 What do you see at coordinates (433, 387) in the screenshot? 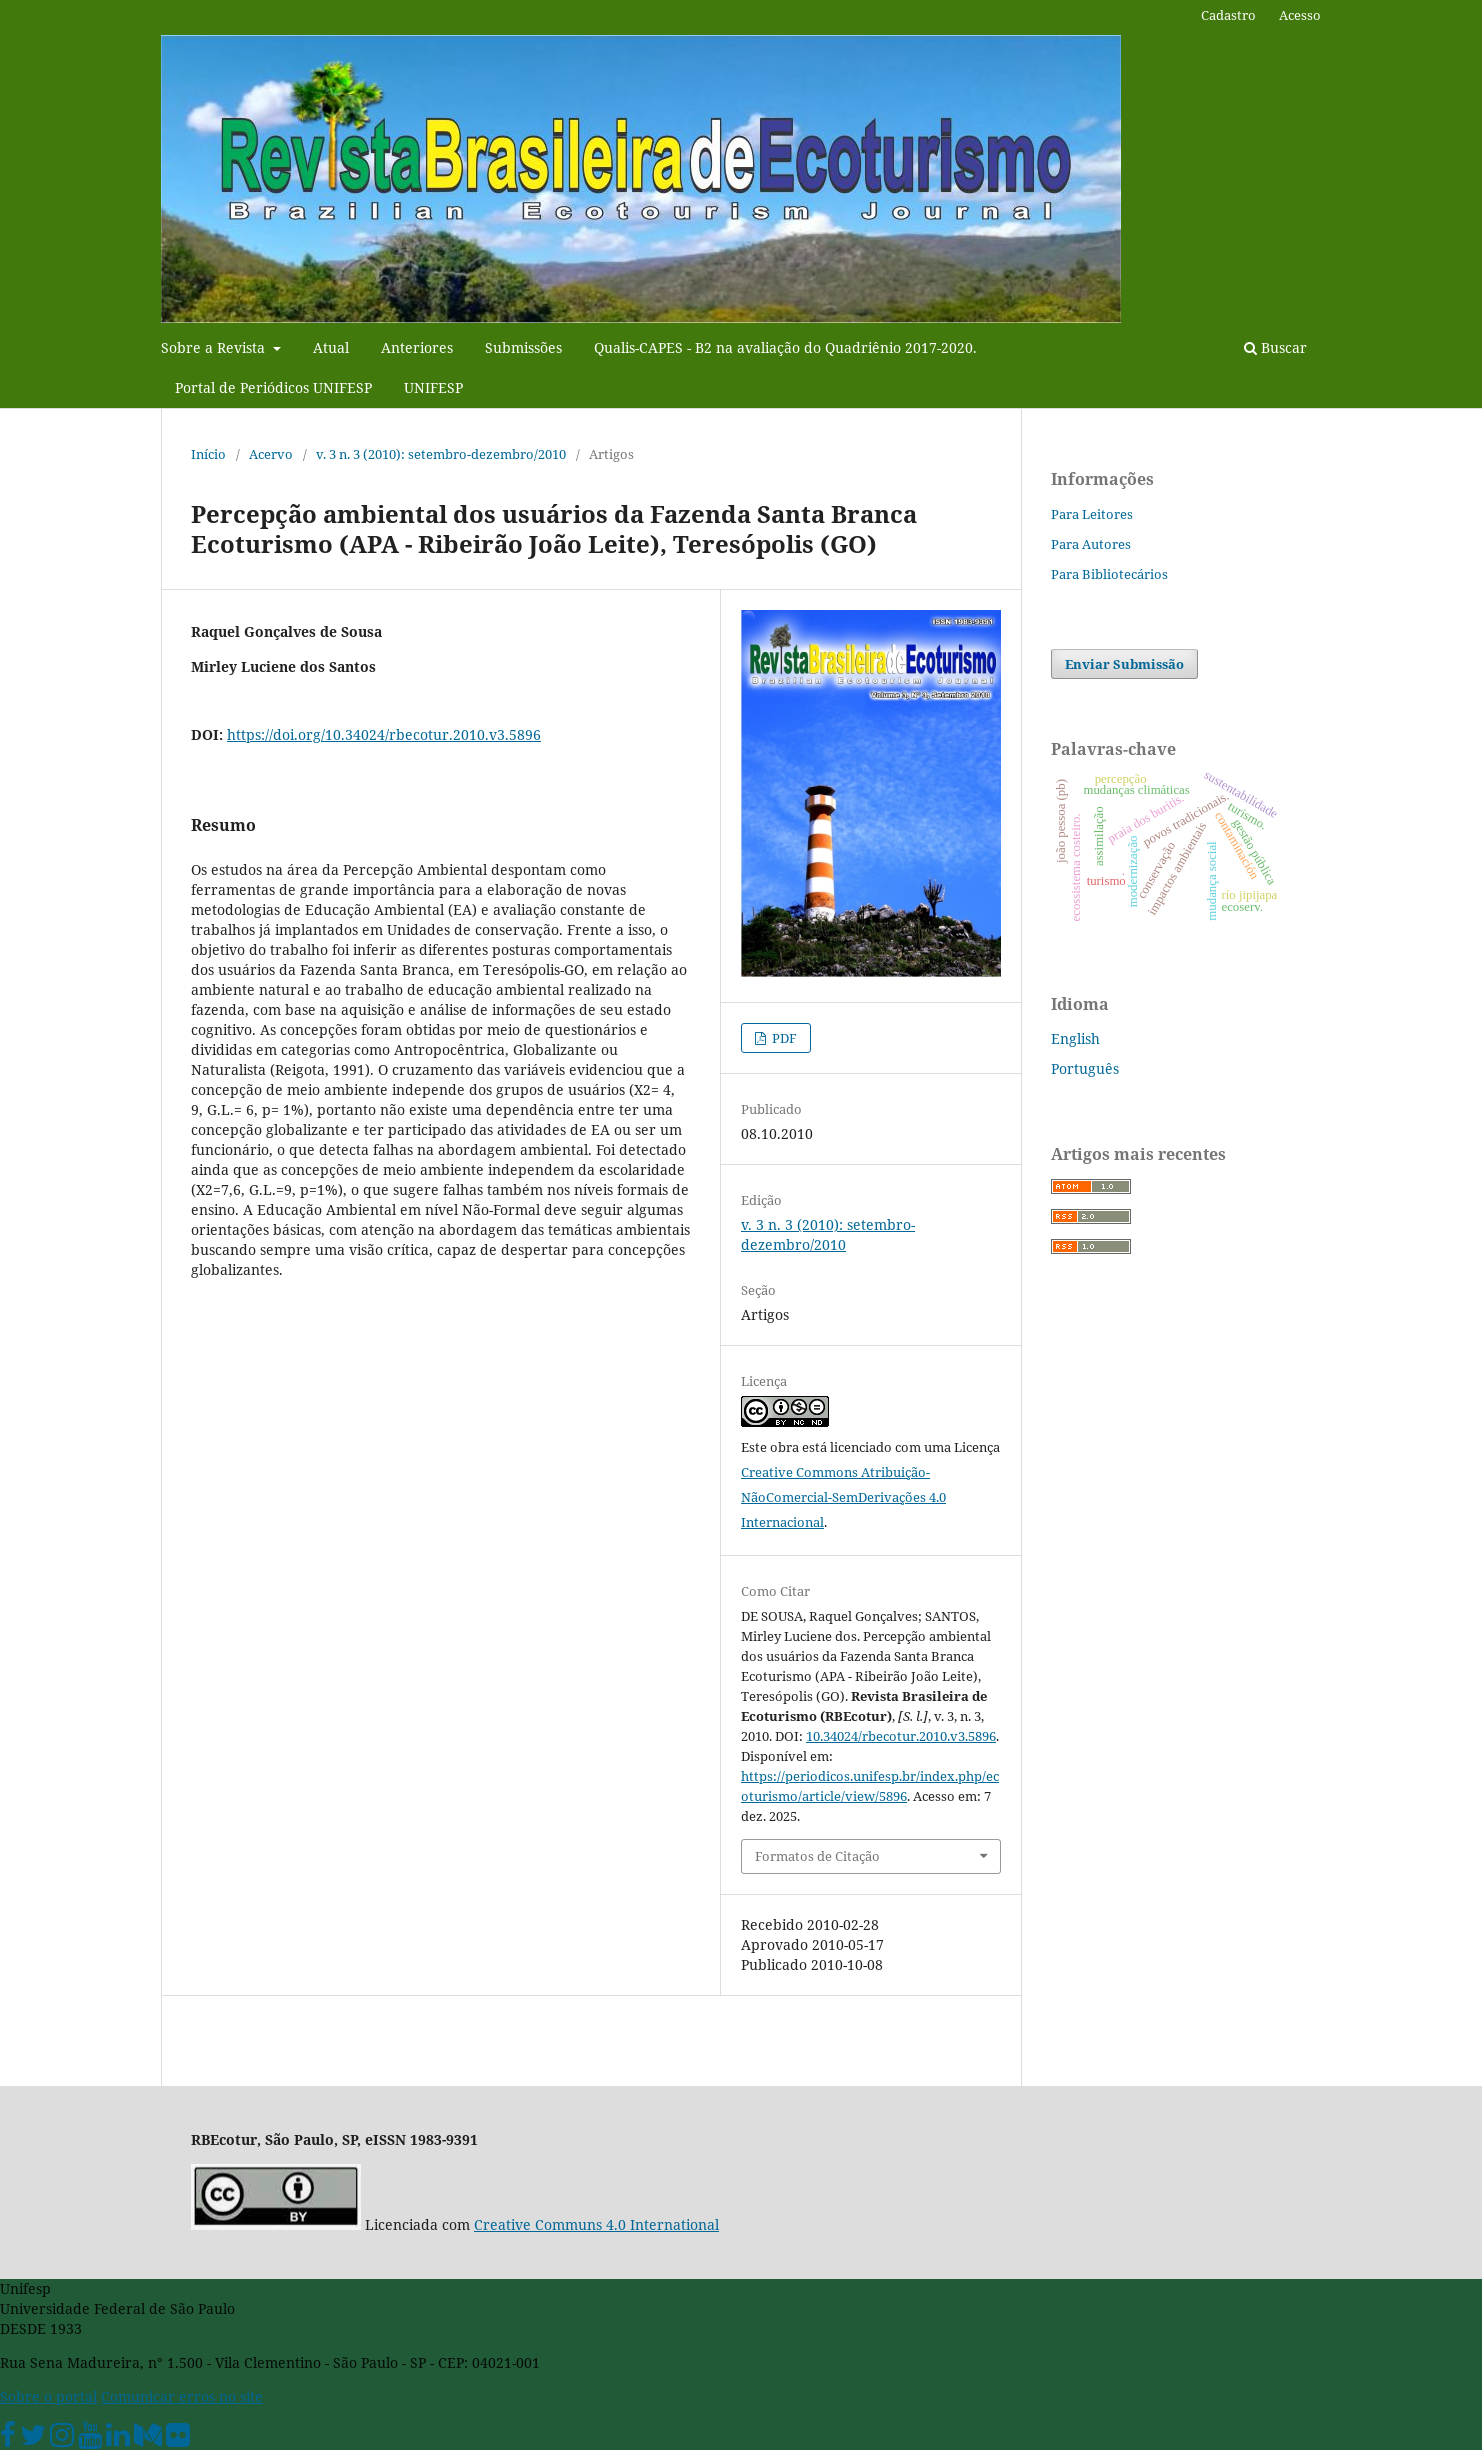
I see `UNIFESP` at bounding box center [433, 387].